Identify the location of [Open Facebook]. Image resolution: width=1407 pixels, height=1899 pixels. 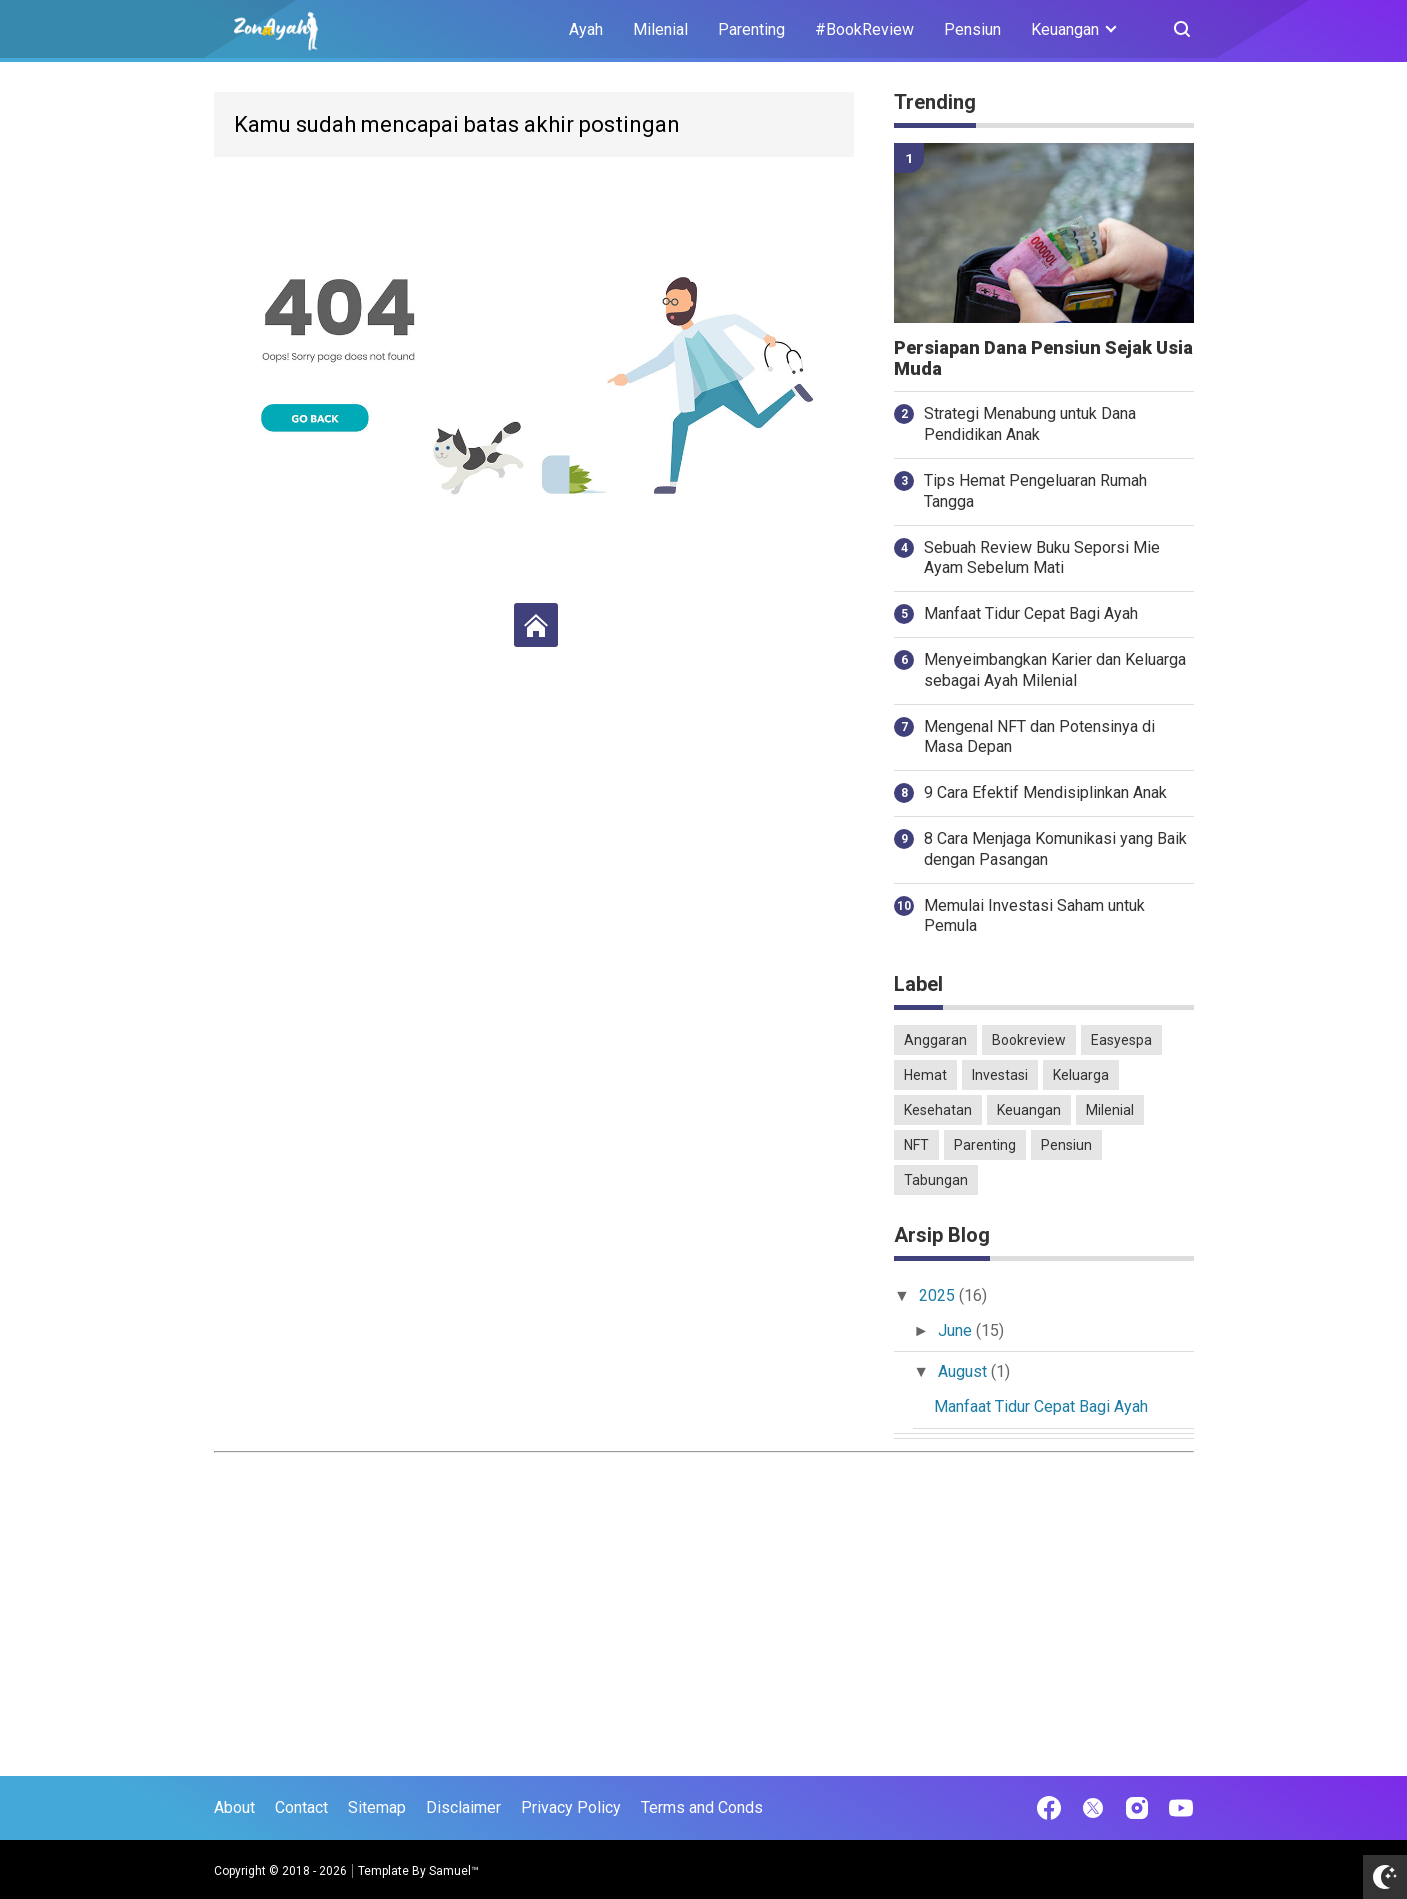
(1049, 1808).